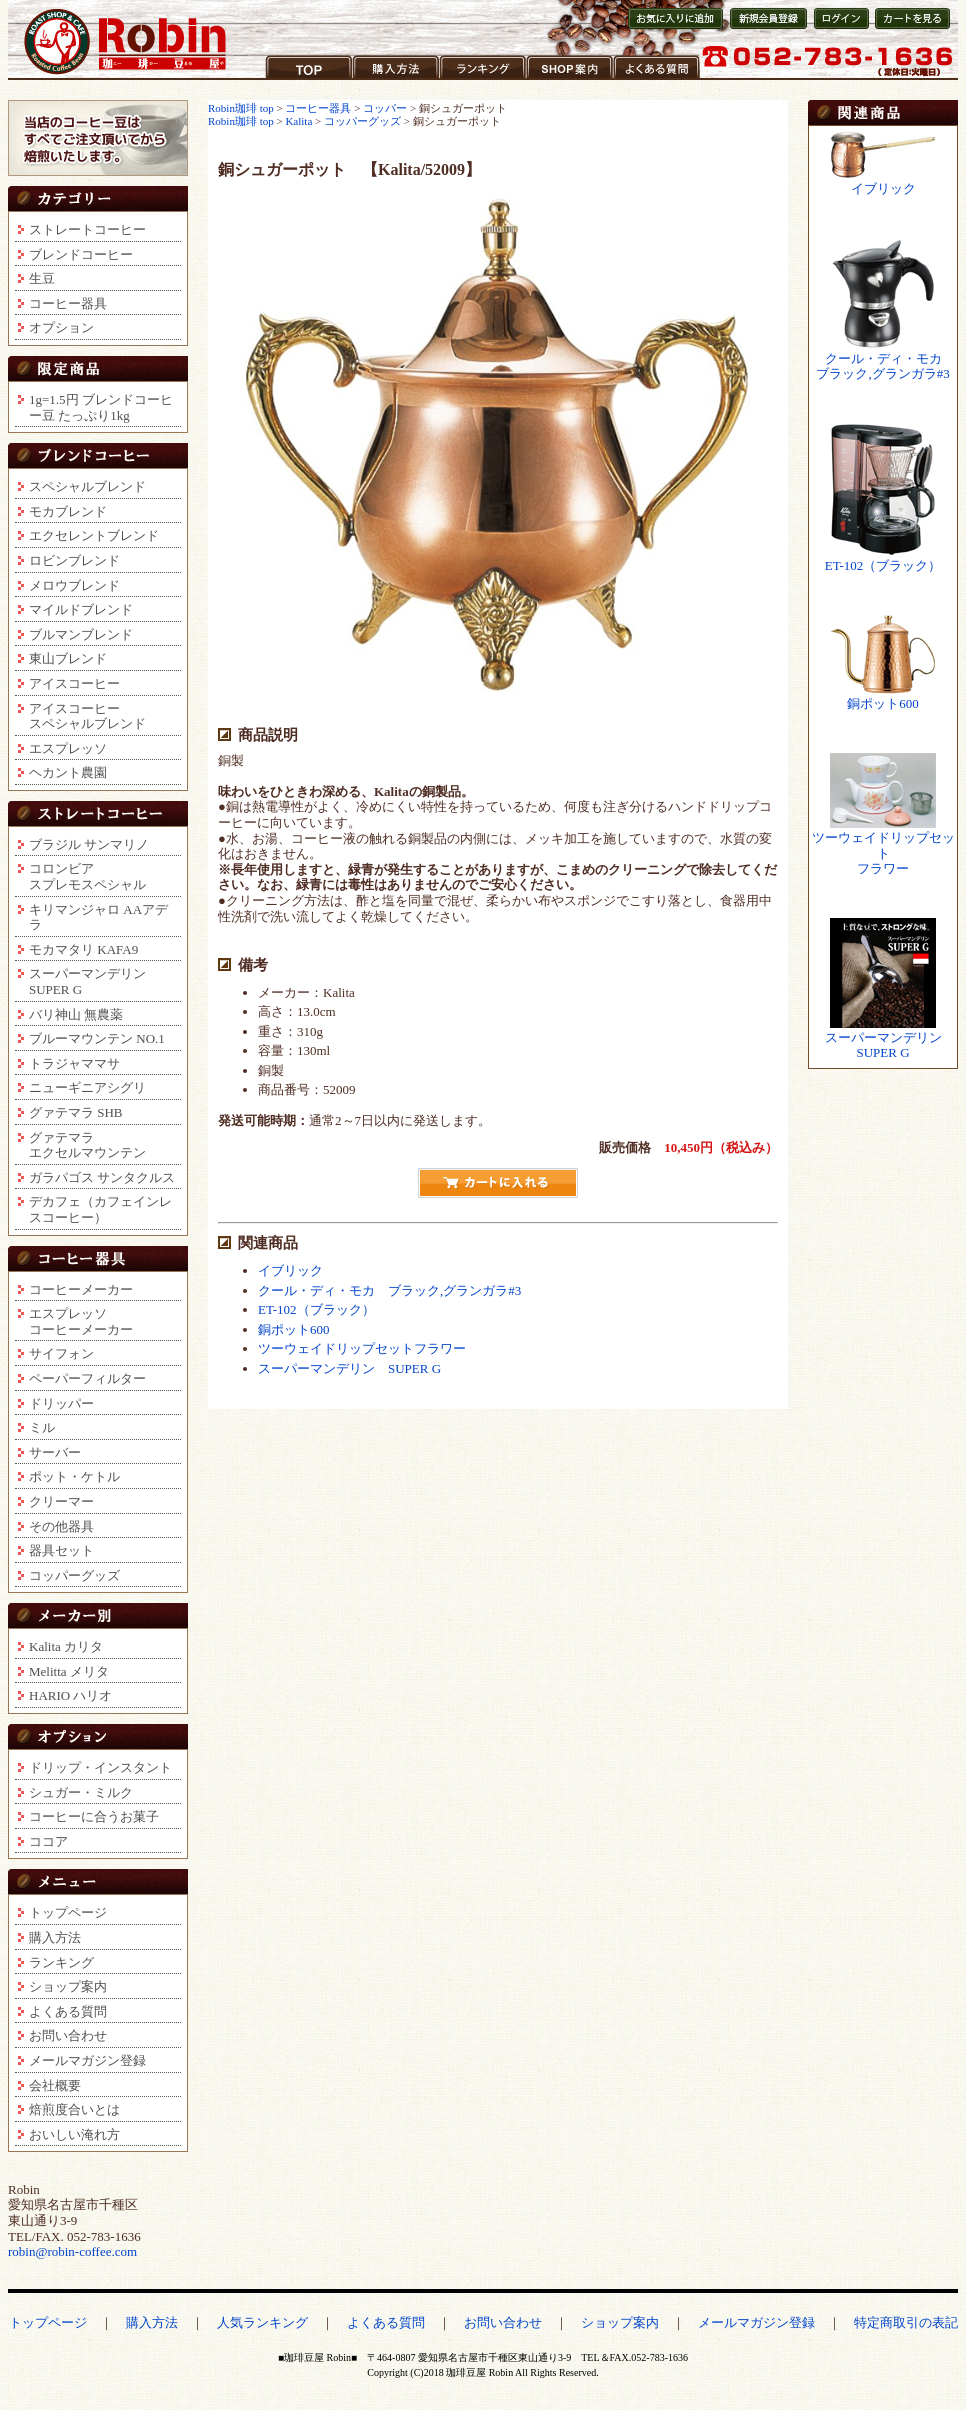 The height and width of the screenshot is (2410, 966). Describe the element at coordinates (290, 1270) in the screenshot. I see `イブリック` at that location.